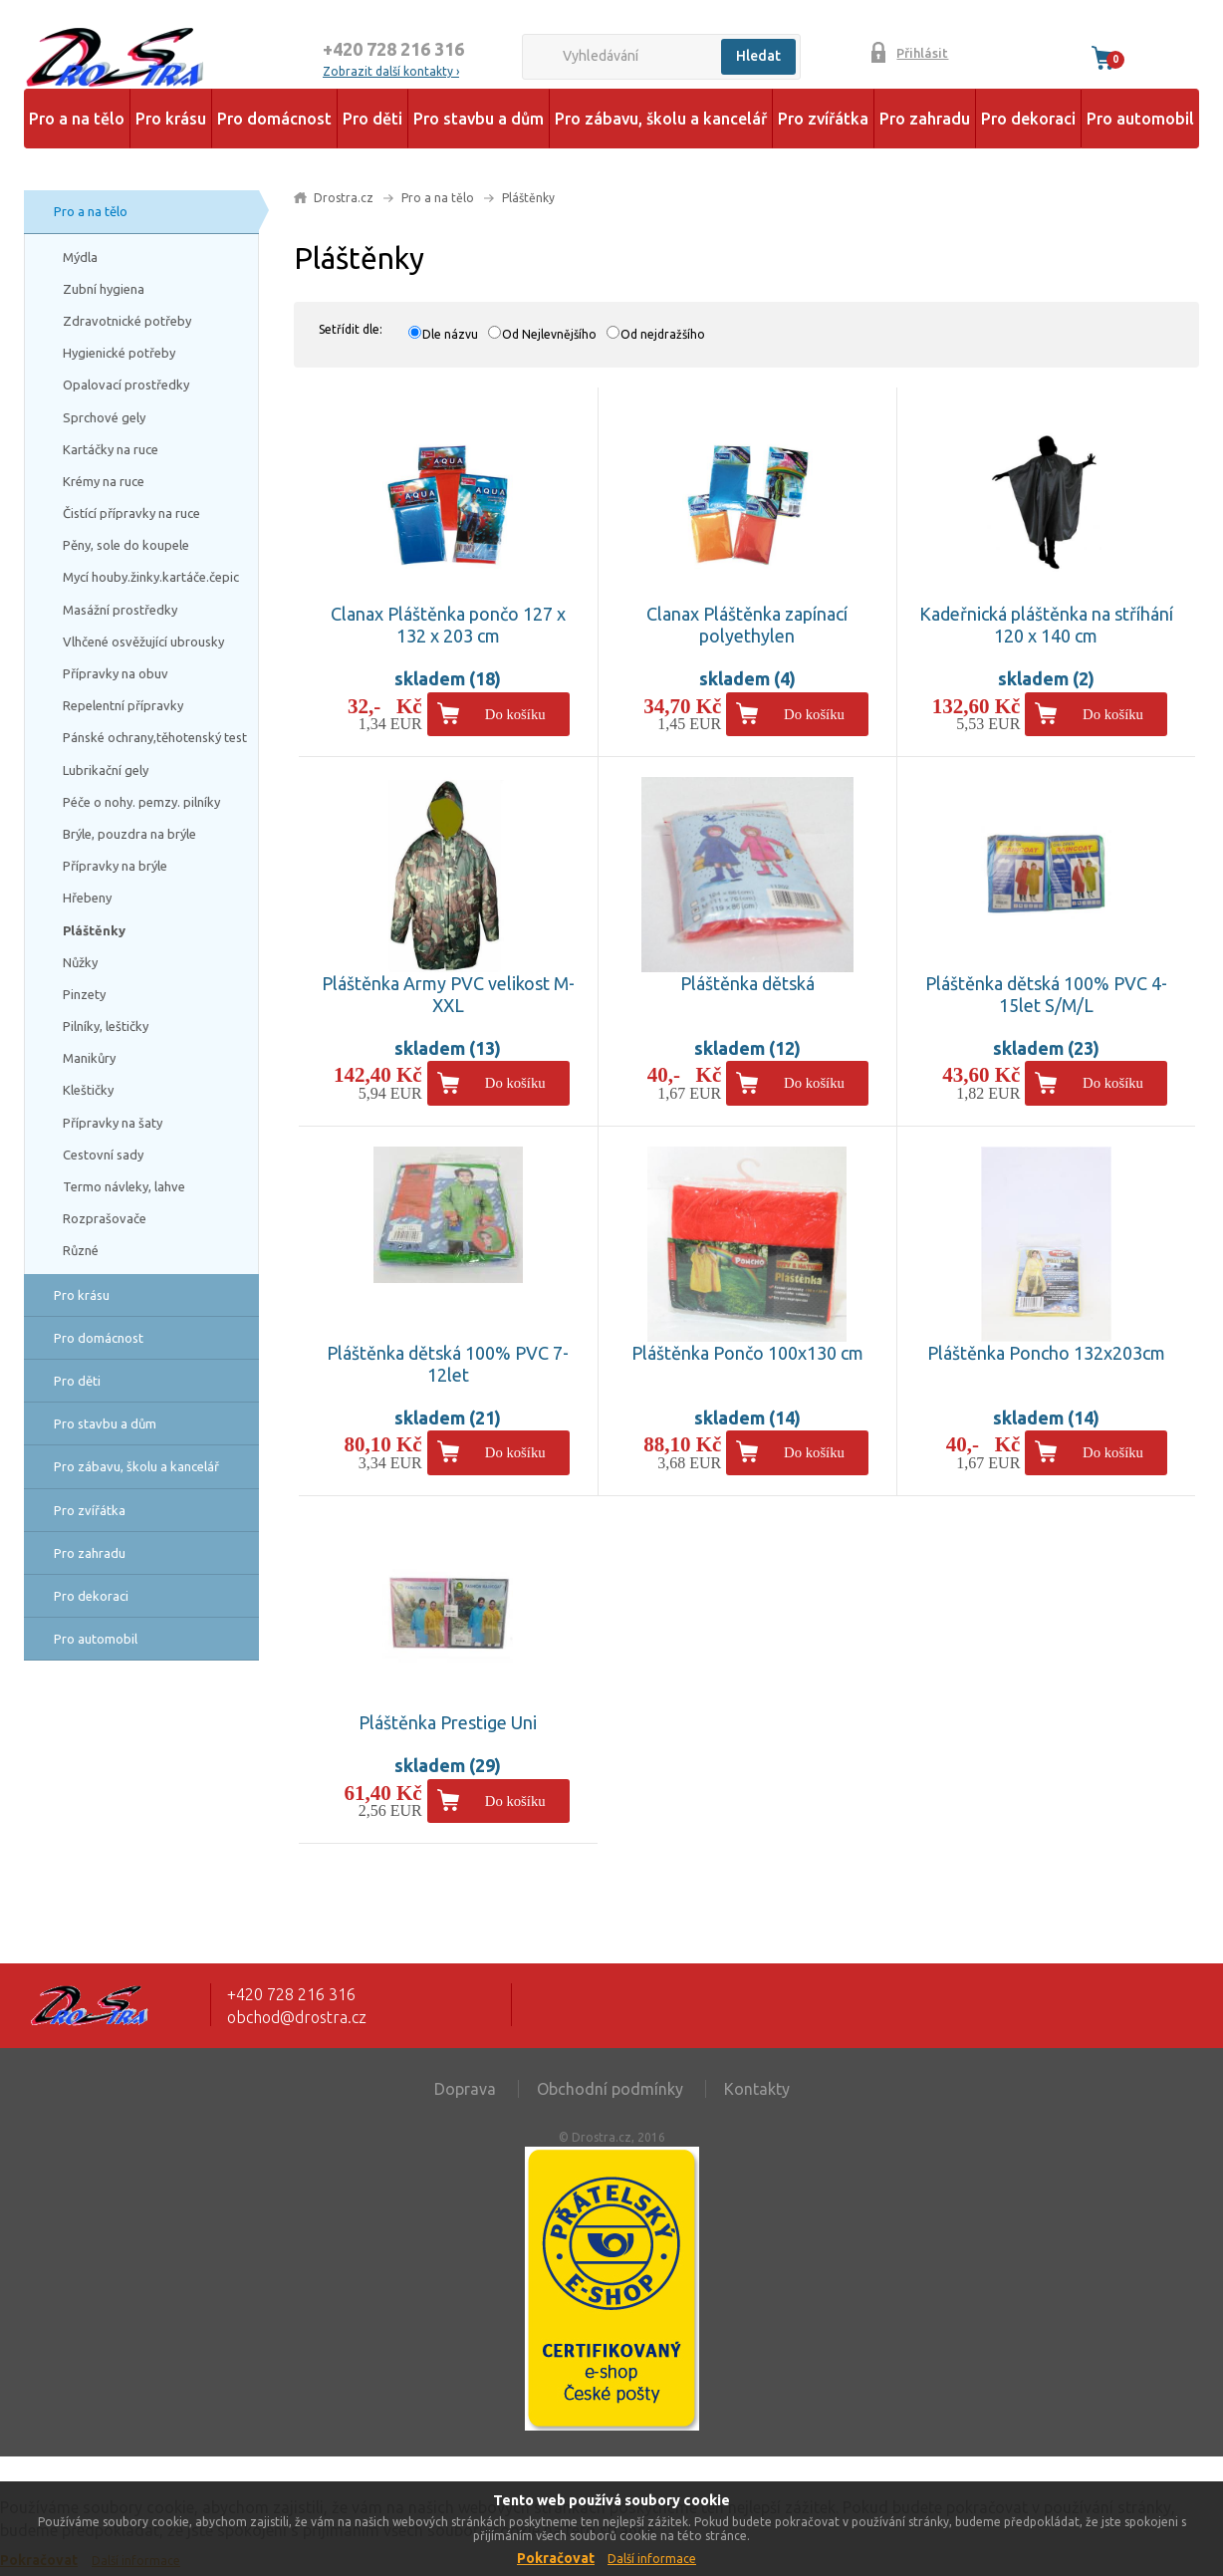 Image resolution: width=1223 pixels, height=2576 pixels. Describe the element at coordinates (652, 2558) in the screenshot. I see `Další informace` at that location.